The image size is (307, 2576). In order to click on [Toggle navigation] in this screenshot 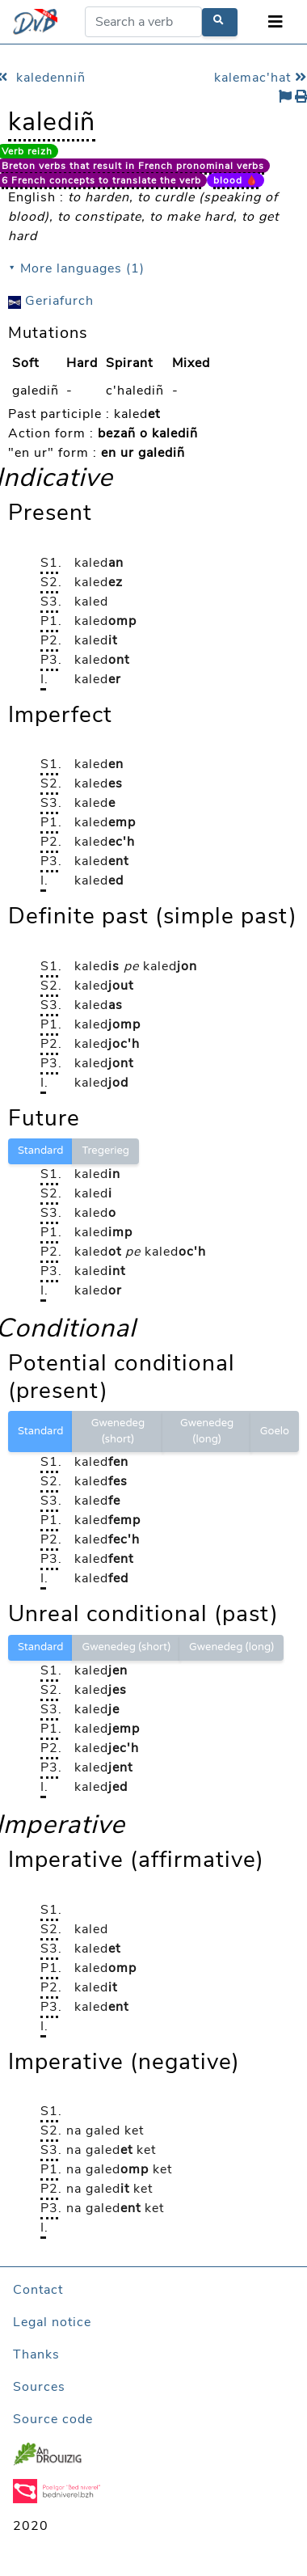, I will do `click(275, 22)`.